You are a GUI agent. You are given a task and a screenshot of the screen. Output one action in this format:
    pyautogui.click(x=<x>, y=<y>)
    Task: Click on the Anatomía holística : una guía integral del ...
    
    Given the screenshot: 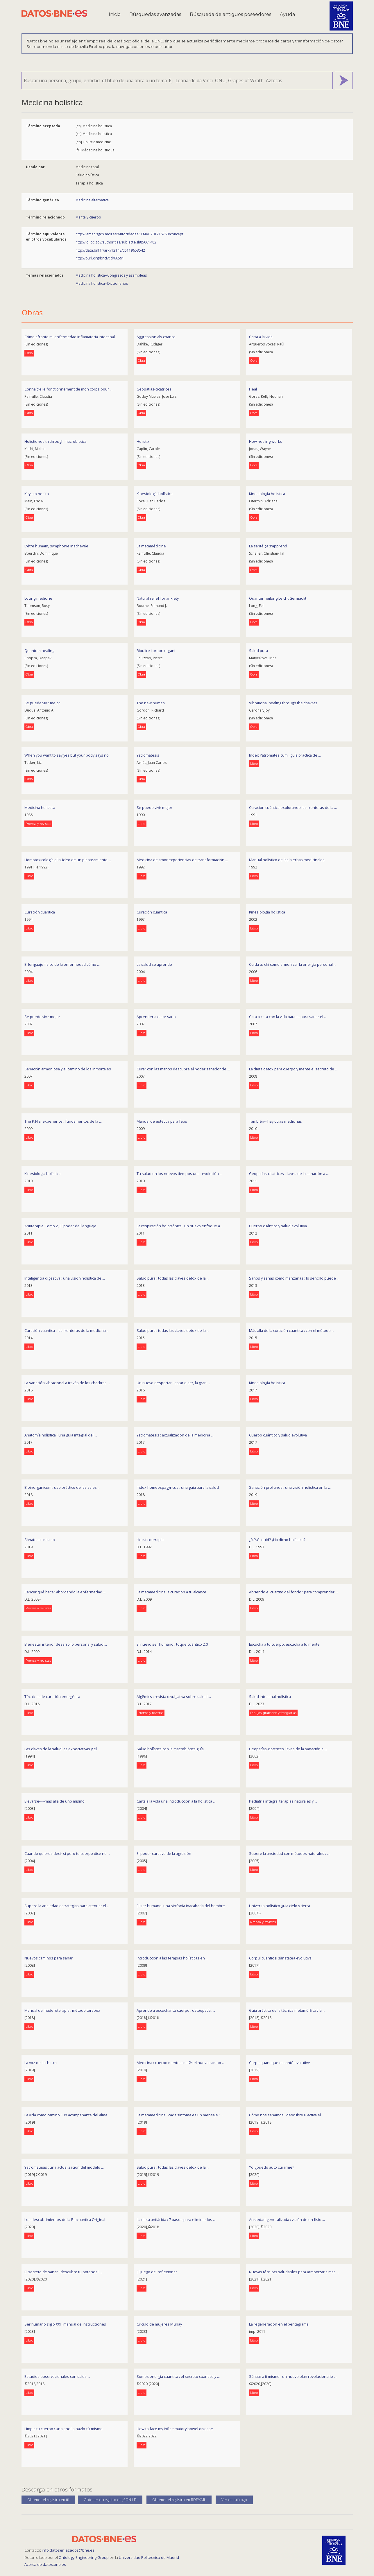 What is the action you would take?
    pyautogui.click(x=60, y=1435)
    